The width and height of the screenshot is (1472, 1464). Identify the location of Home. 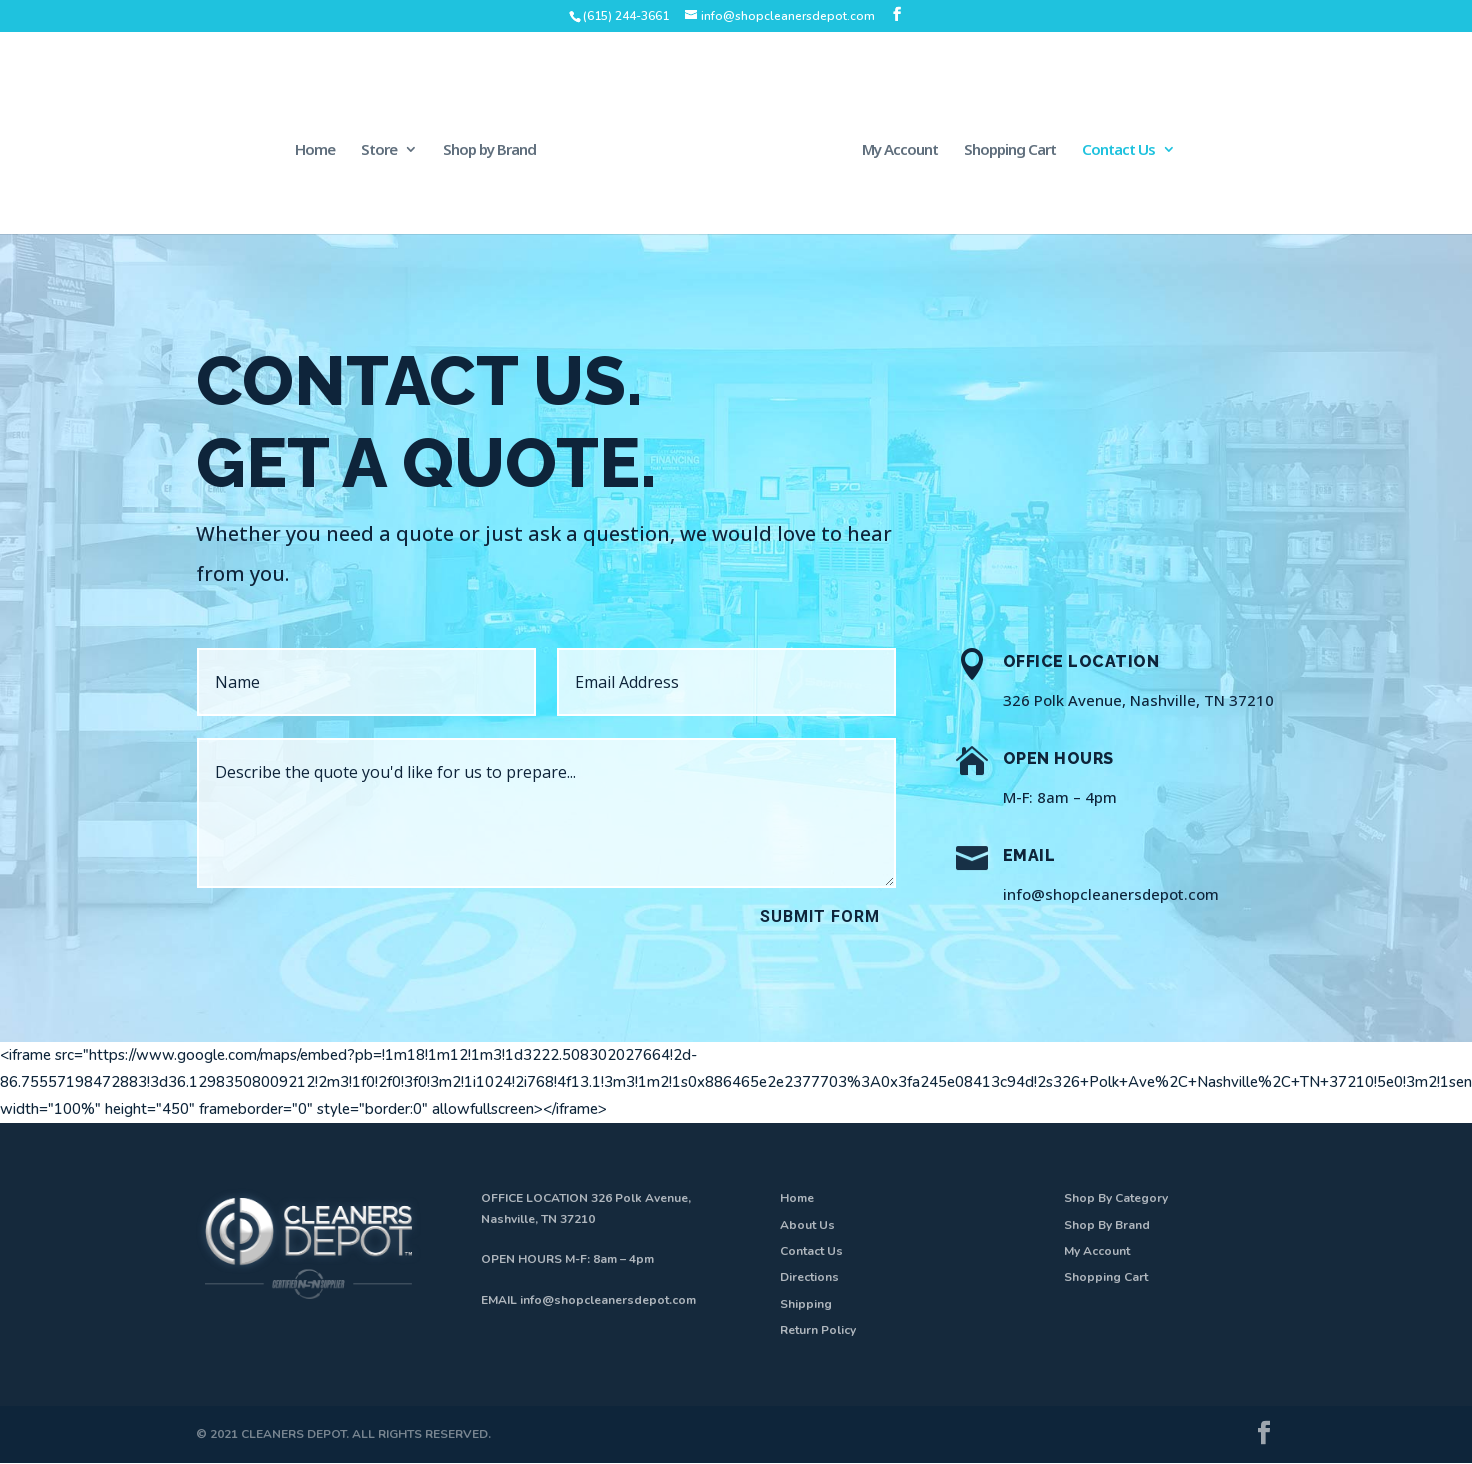
(315, 150).